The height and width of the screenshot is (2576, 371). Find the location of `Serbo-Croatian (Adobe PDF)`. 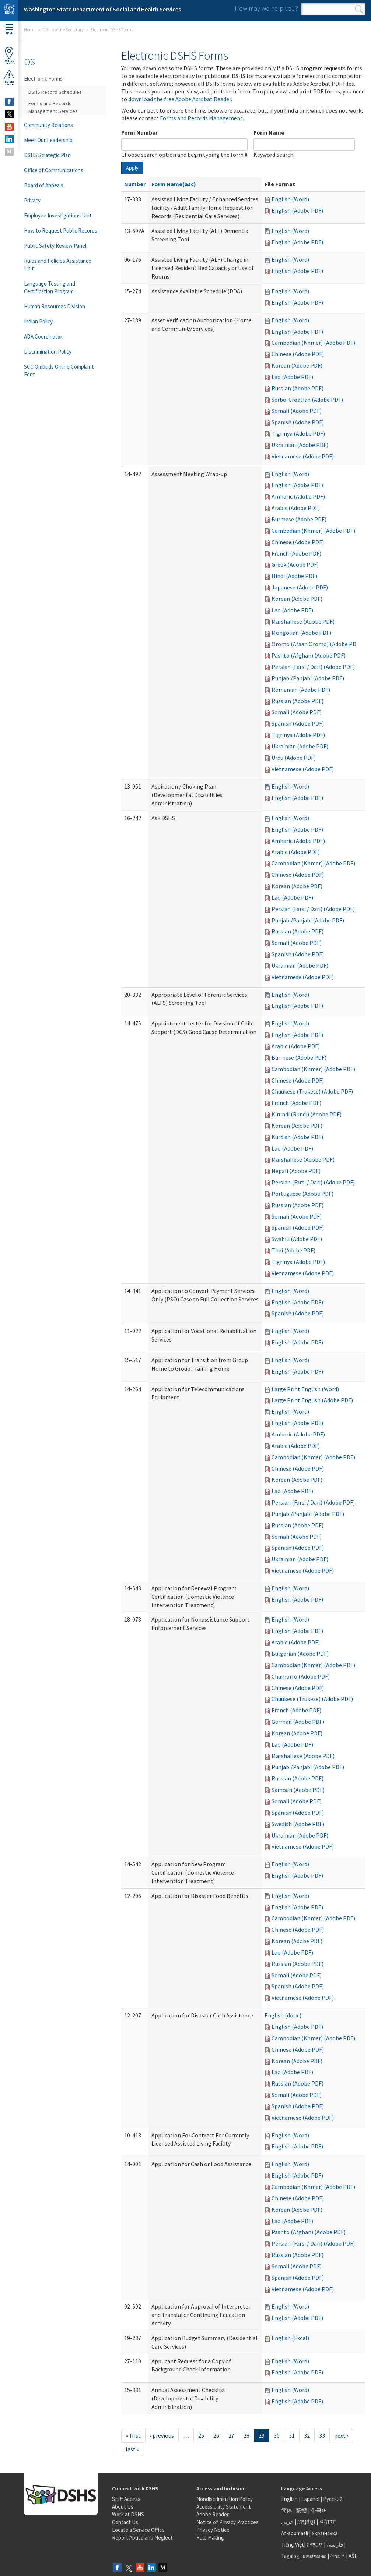

Serbo-Croatian (Adobe PDF) is located at coordinates (307, 399).